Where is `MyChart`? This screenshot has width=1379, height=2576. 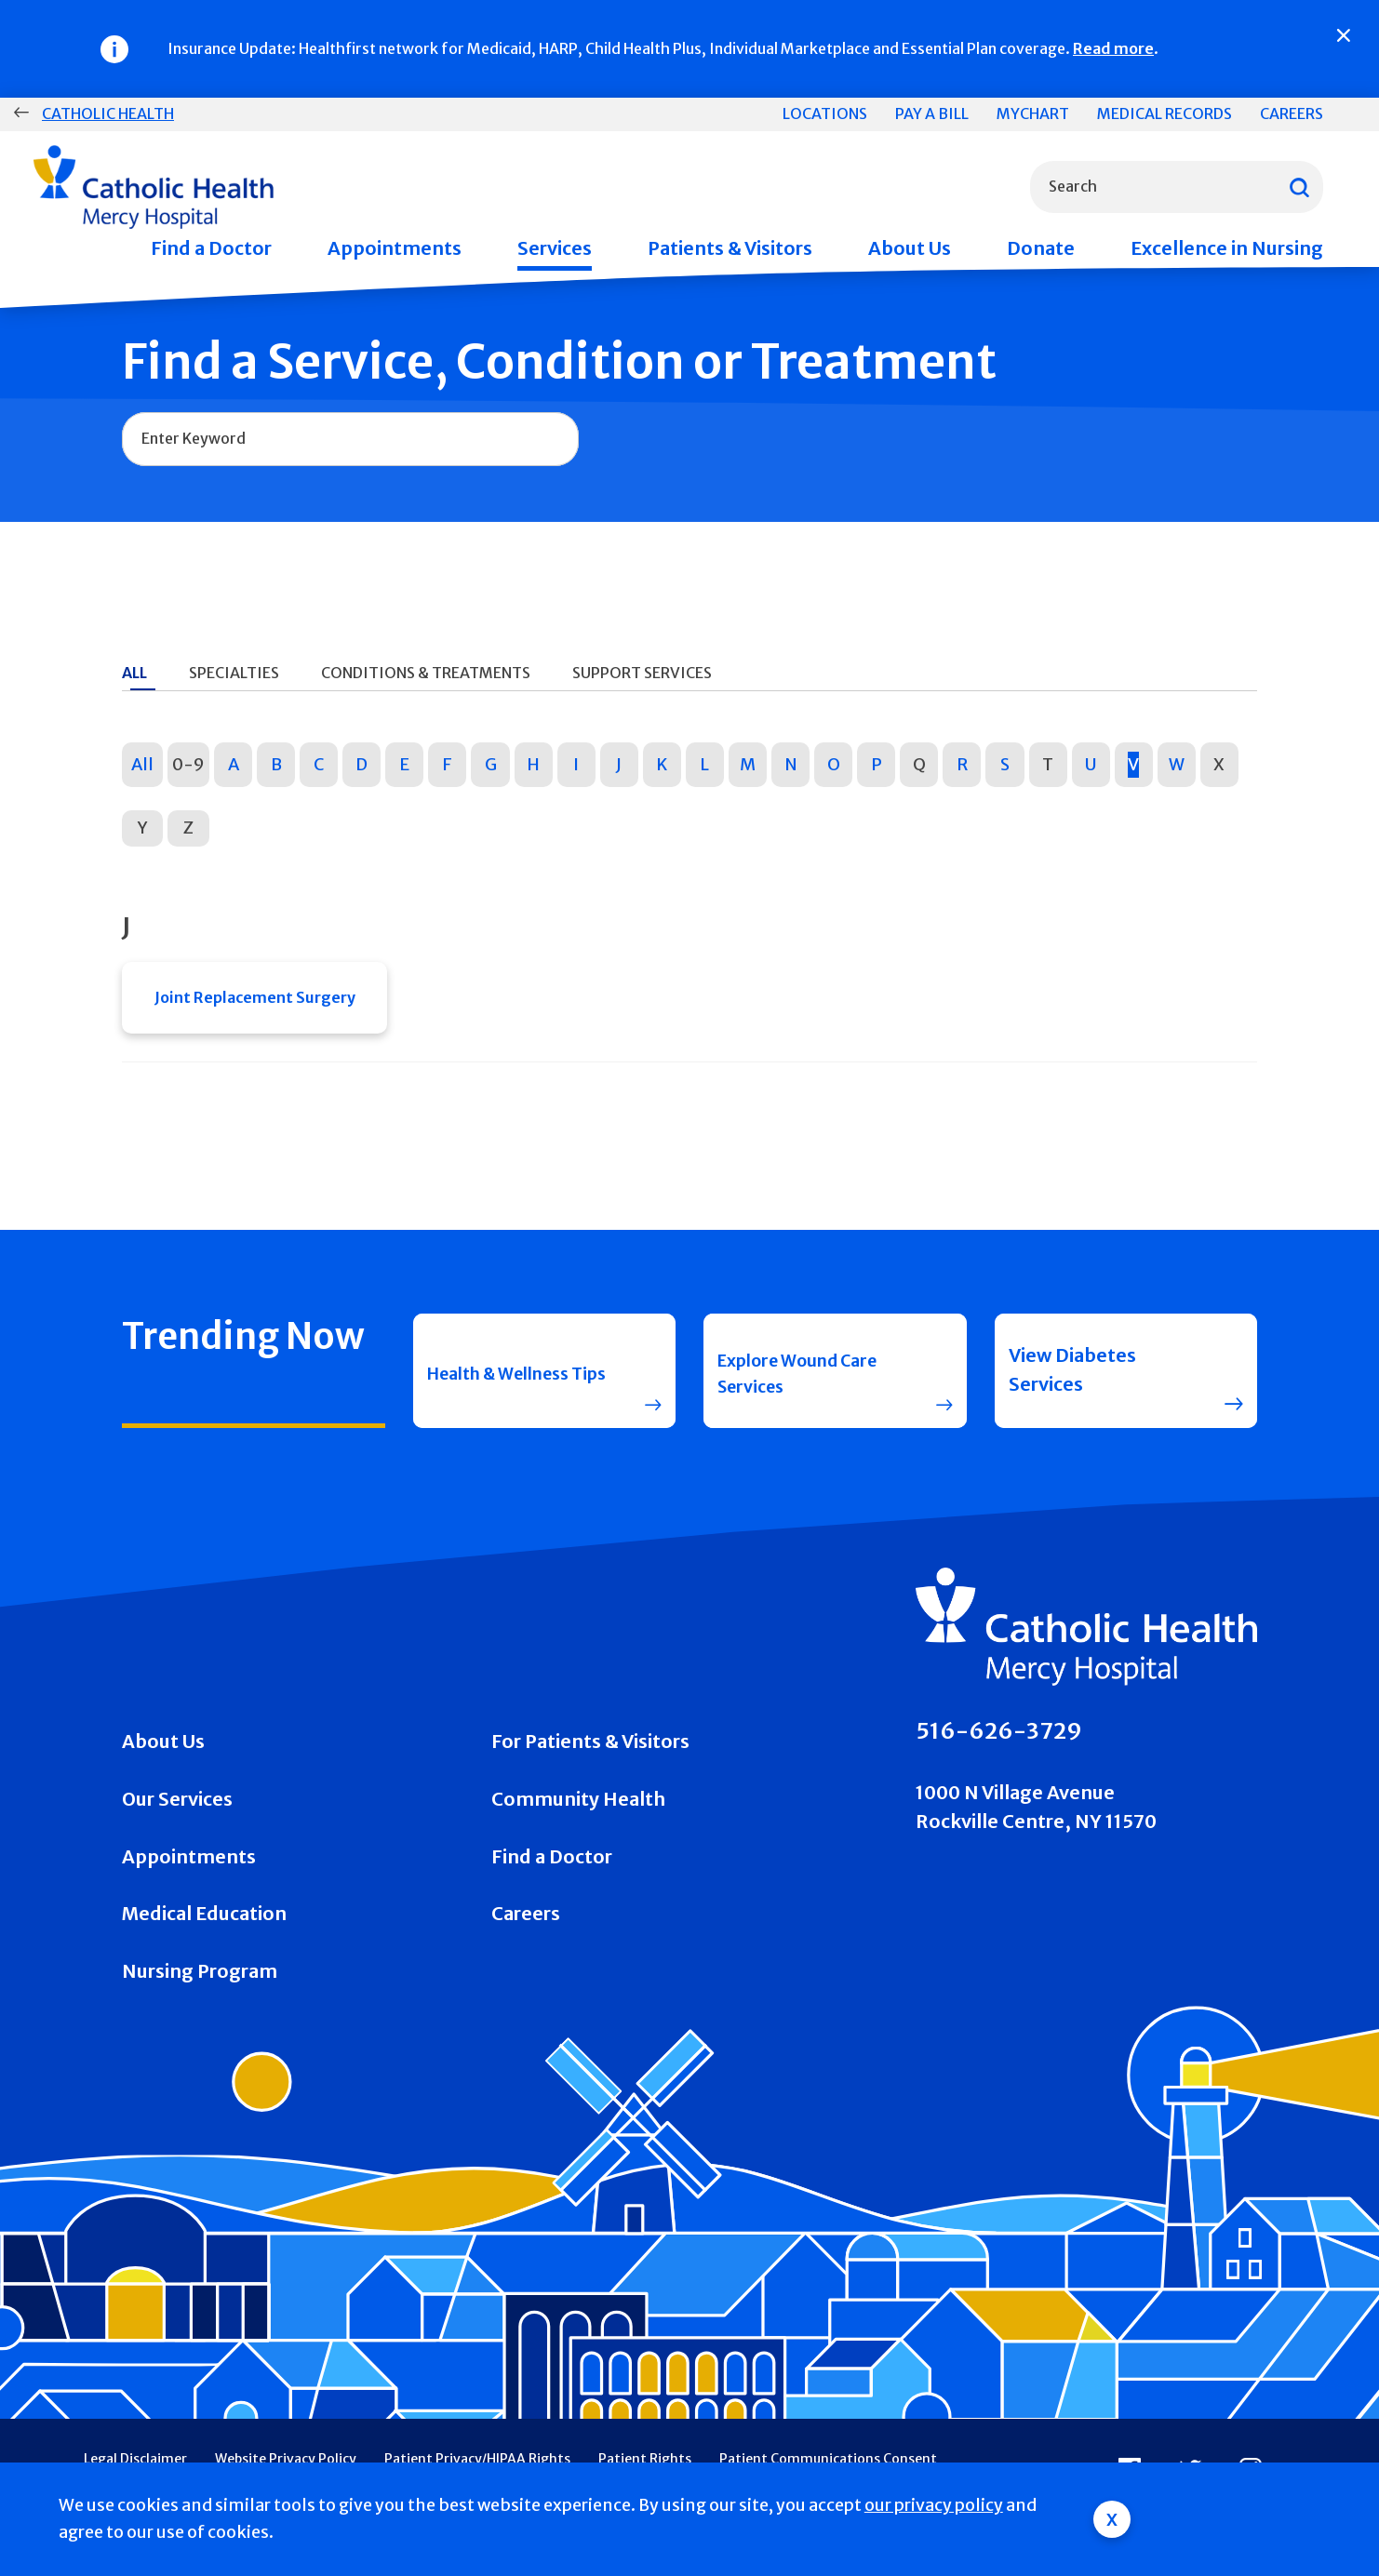
MyChart is located at coordinates (1033, 113).